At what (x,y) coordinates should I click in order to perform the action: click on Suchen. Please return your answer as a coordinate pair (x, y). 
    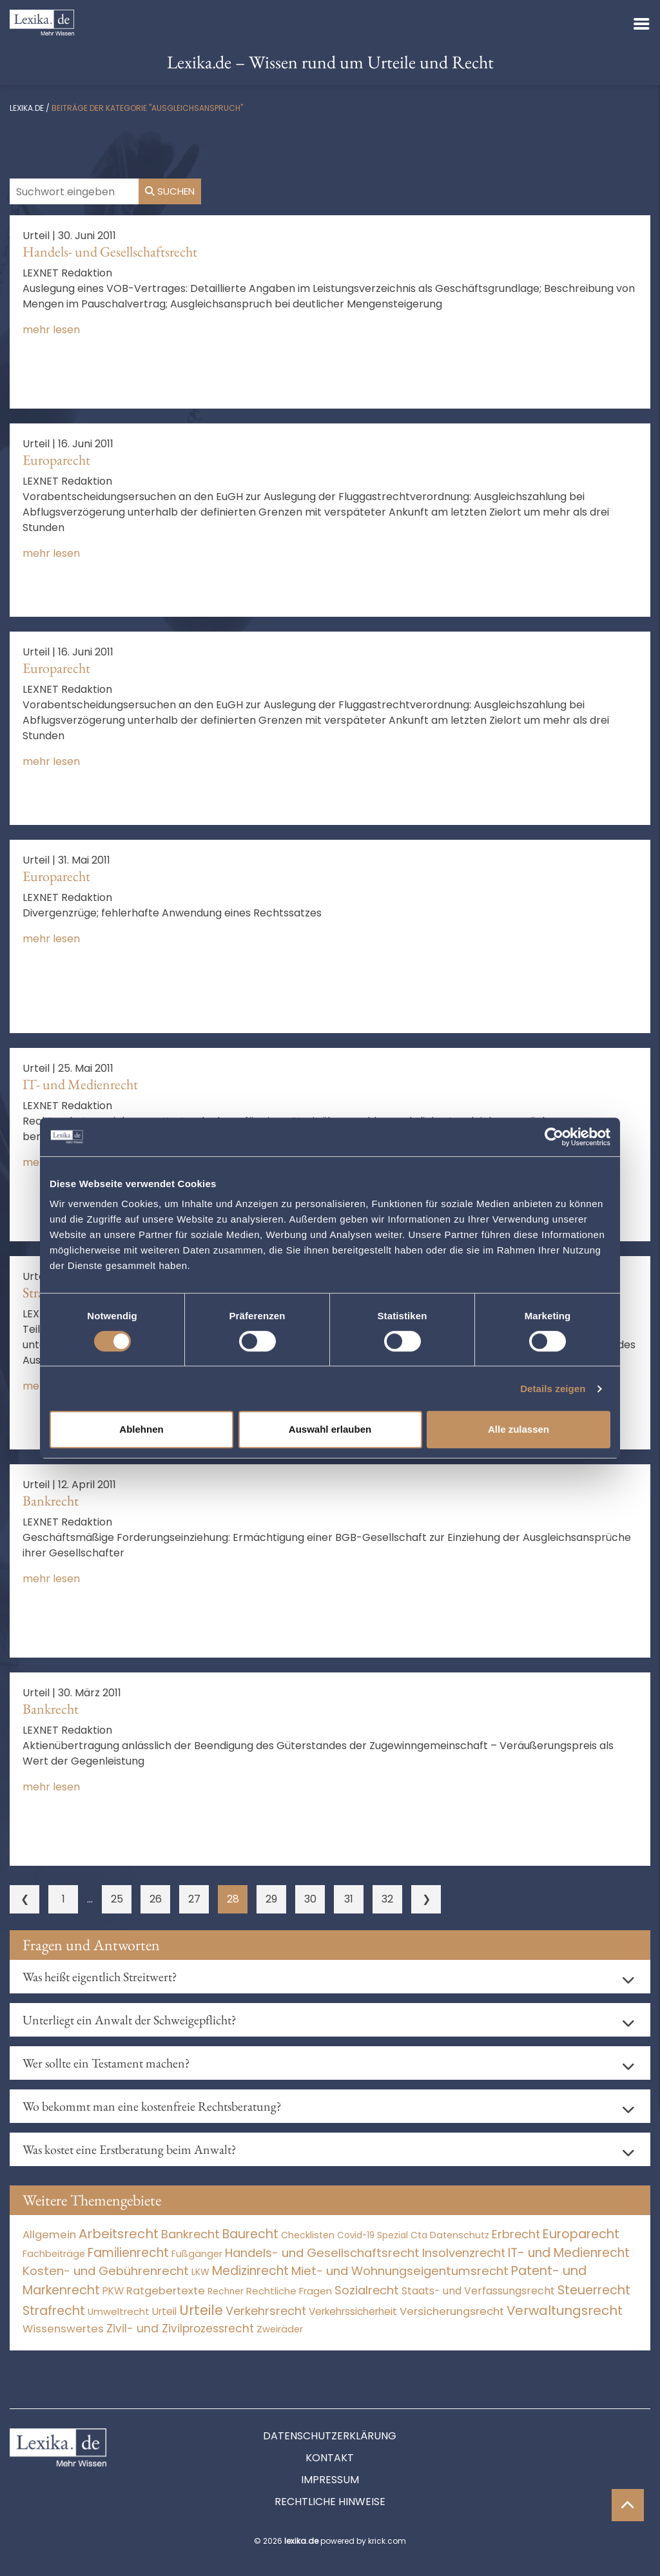
    Looking at the image, I should click on (170, 191).